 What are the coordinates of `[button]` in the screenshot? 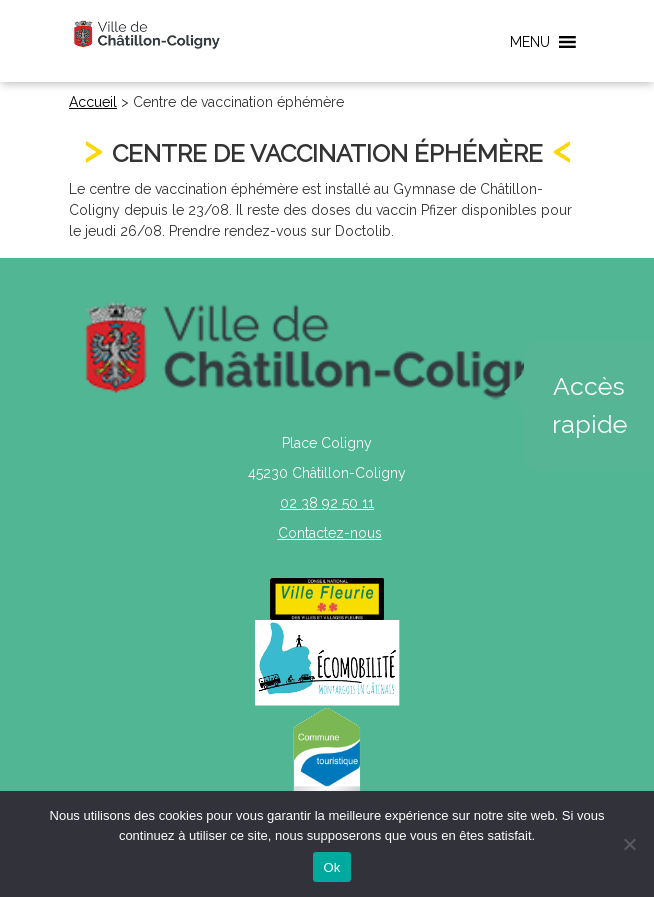 It's located at (530, 42).